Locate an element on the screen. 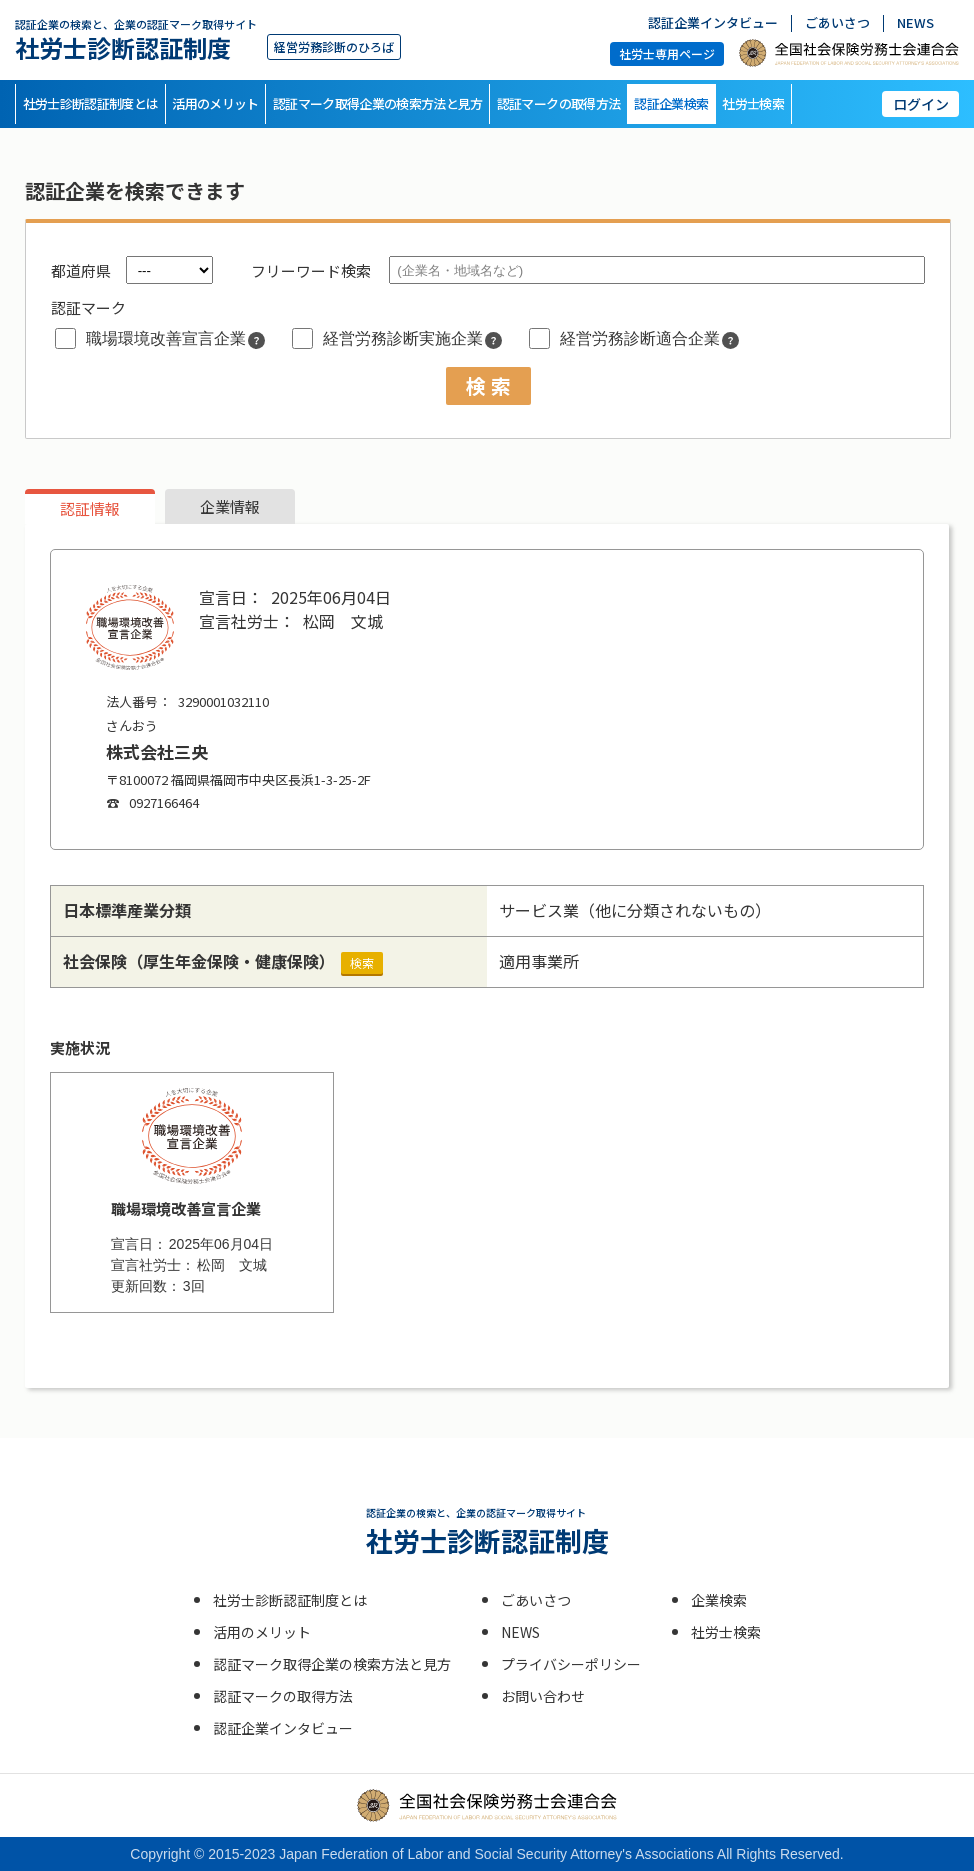 The width and height of the screenshot is (974, 1871). 認証マークの取得方法 is located at coordinates (559, 103).